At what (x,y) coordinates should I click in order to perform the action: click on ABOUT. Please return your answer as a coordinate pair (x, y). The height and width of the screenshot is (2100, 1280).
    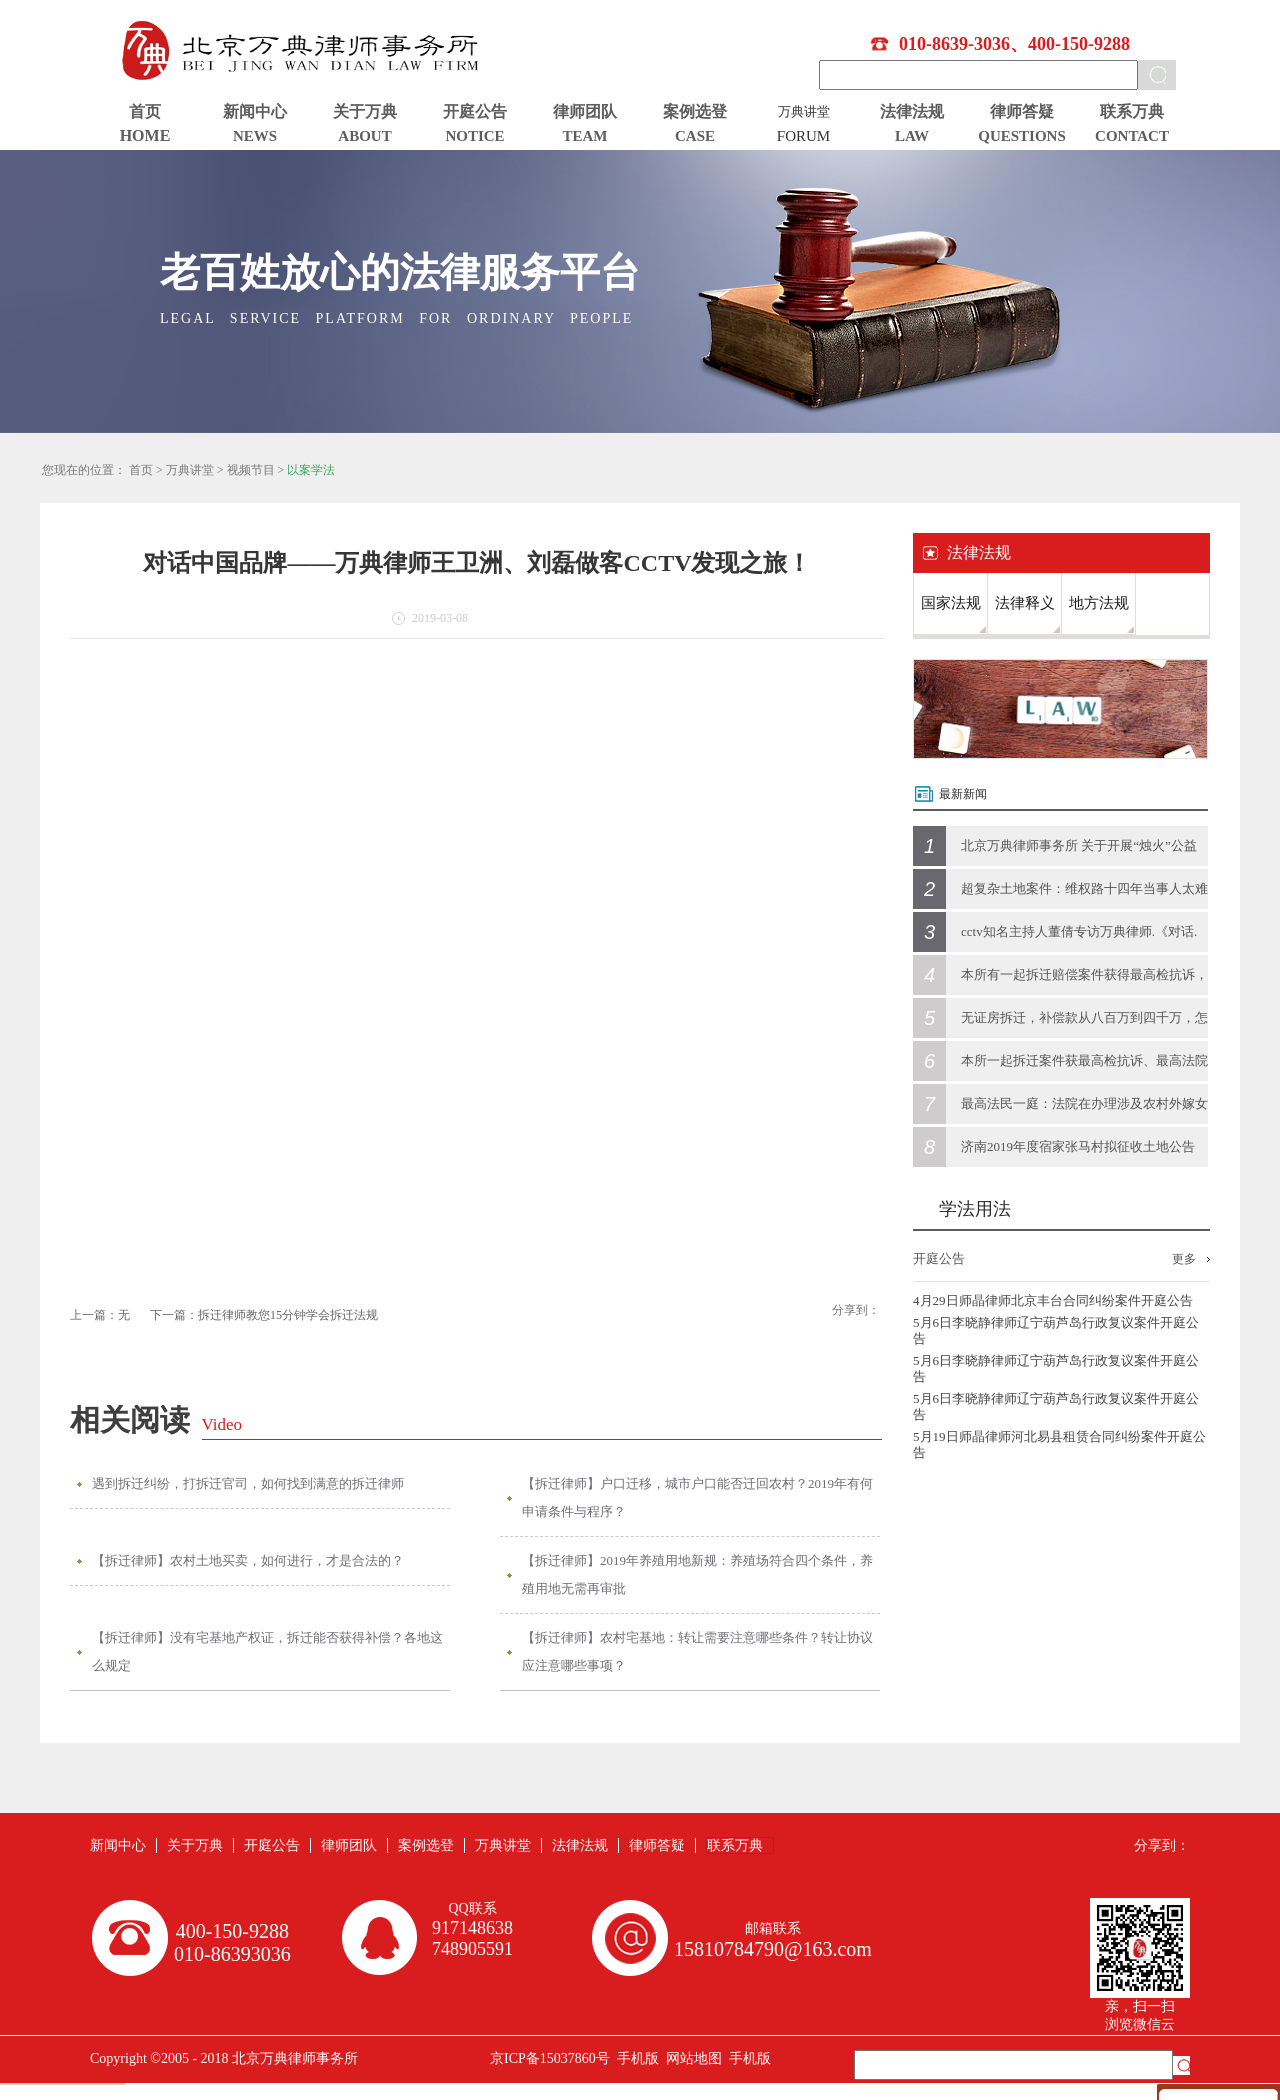
    Looking at the image, I should click on (364, 136).